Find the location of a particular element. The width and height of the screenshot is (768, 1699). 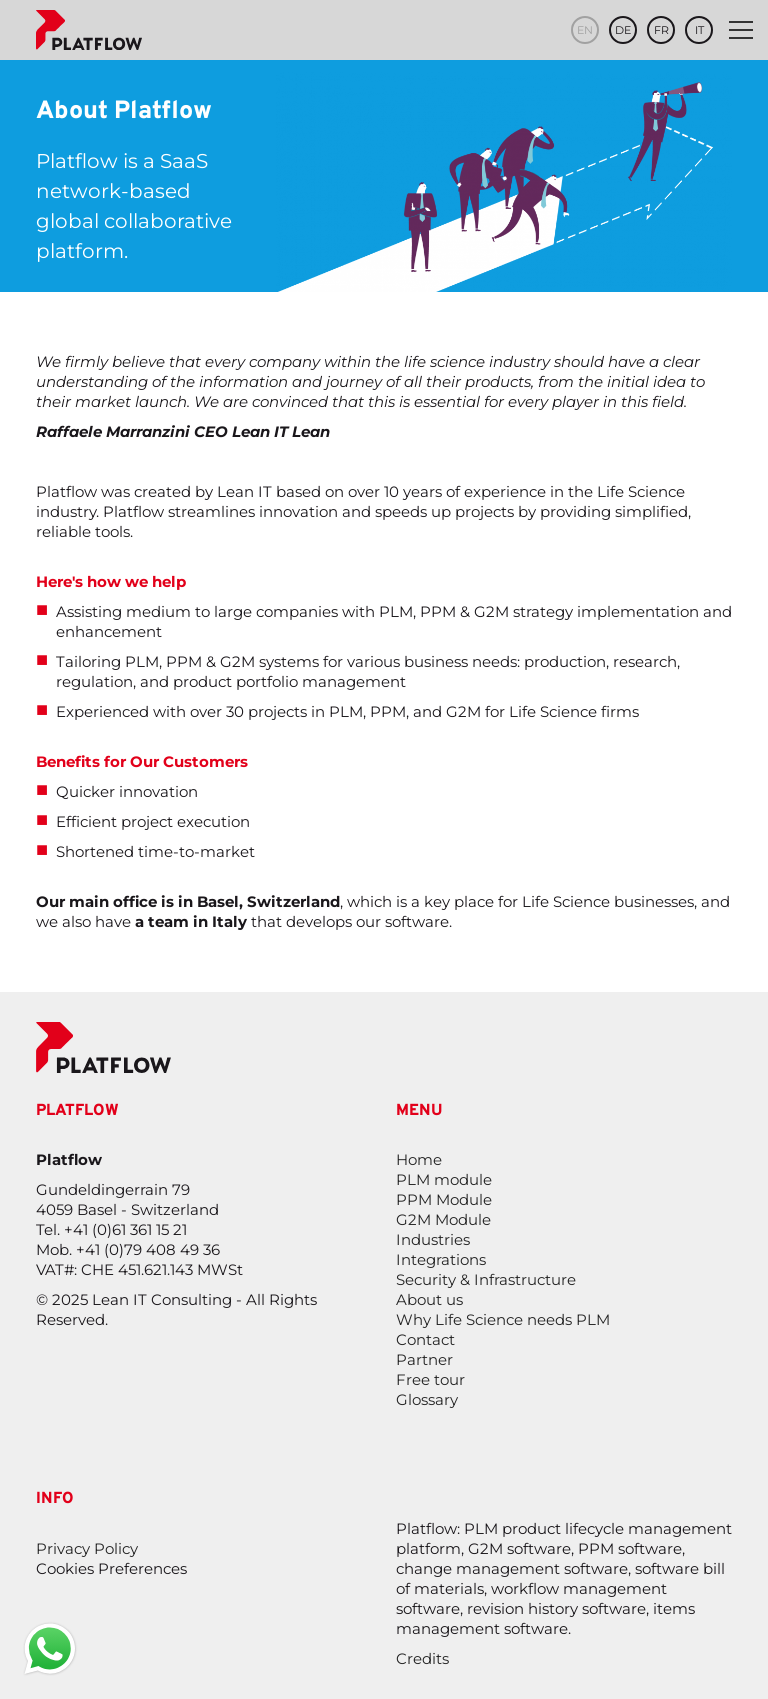

Contact is located at coordinates (425, 1339).